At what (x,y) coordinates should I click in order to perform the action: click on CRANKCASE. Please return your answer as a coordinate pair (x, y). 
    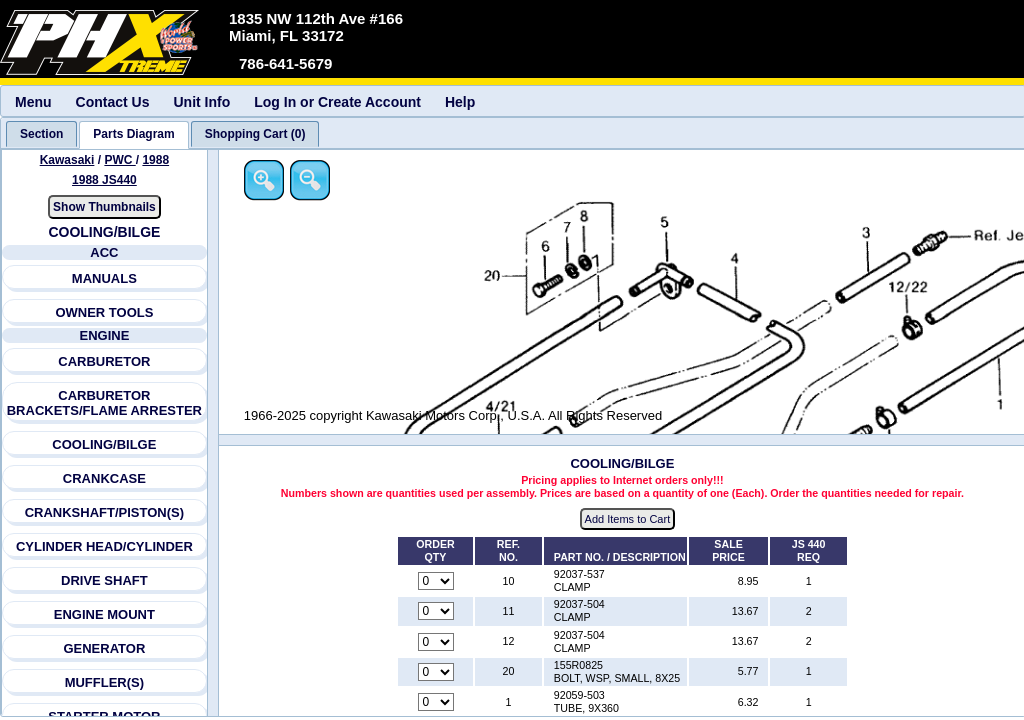
    Looking at the image, I should click on (104, 478).